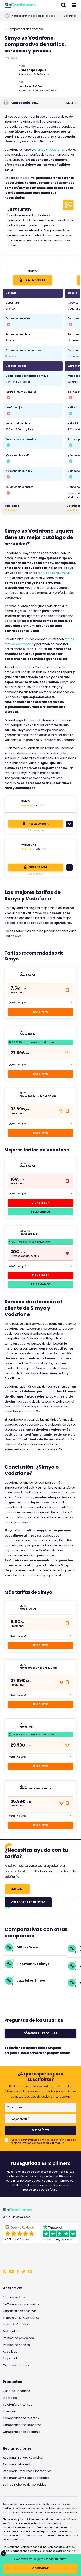 This screenshot has width=81, height=2576. What do you see at coordinates (14, 2297) in the screenshot?
I see `Sobre nosotros` at bounding box center [14, 2297].